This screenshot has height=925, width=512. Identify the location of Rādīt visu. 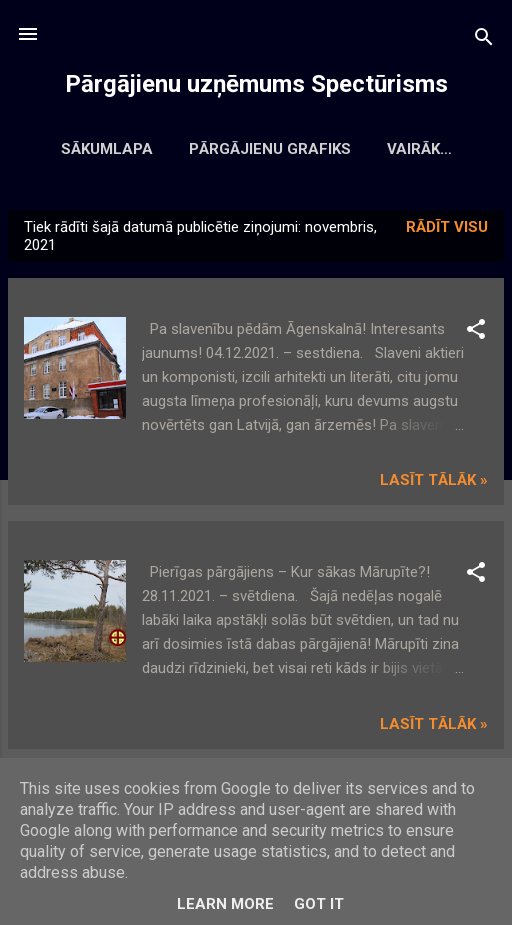
(447, 231).